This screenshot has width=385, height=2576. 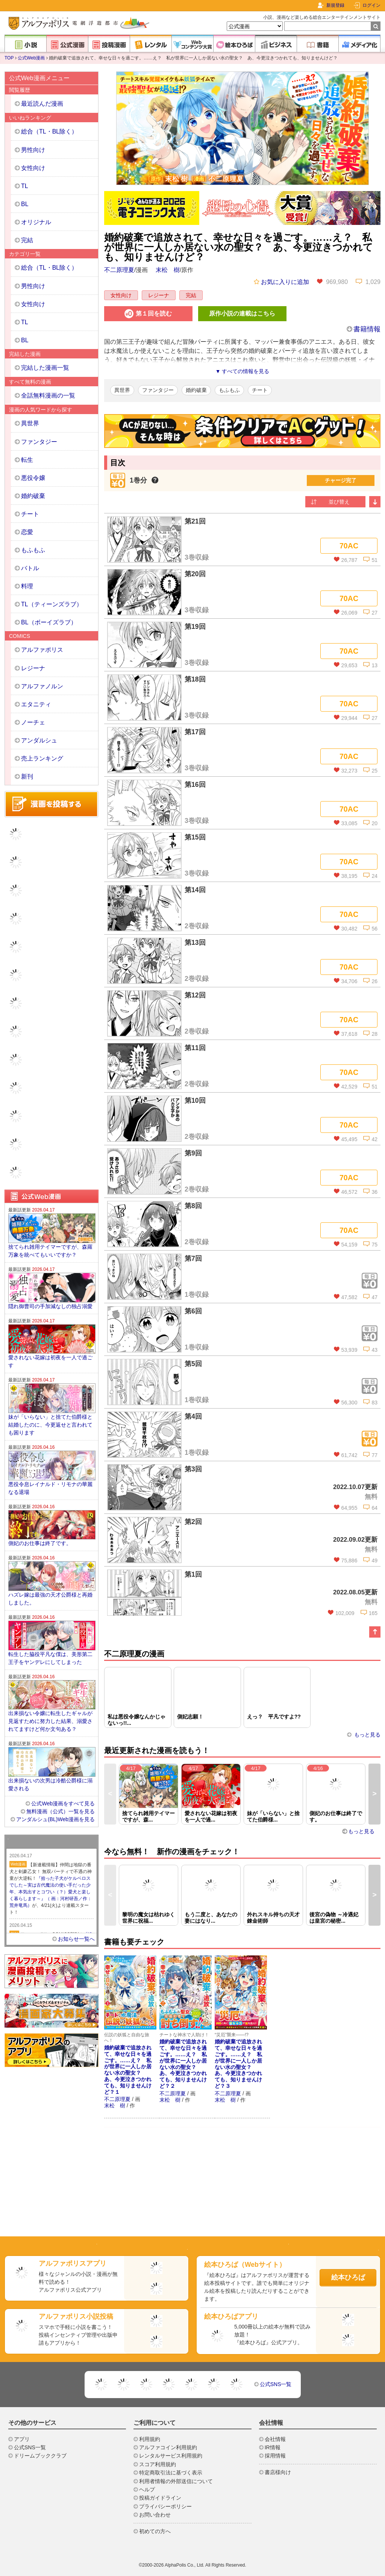 I want to click on 会社情報, so click(x=275, y=2439).